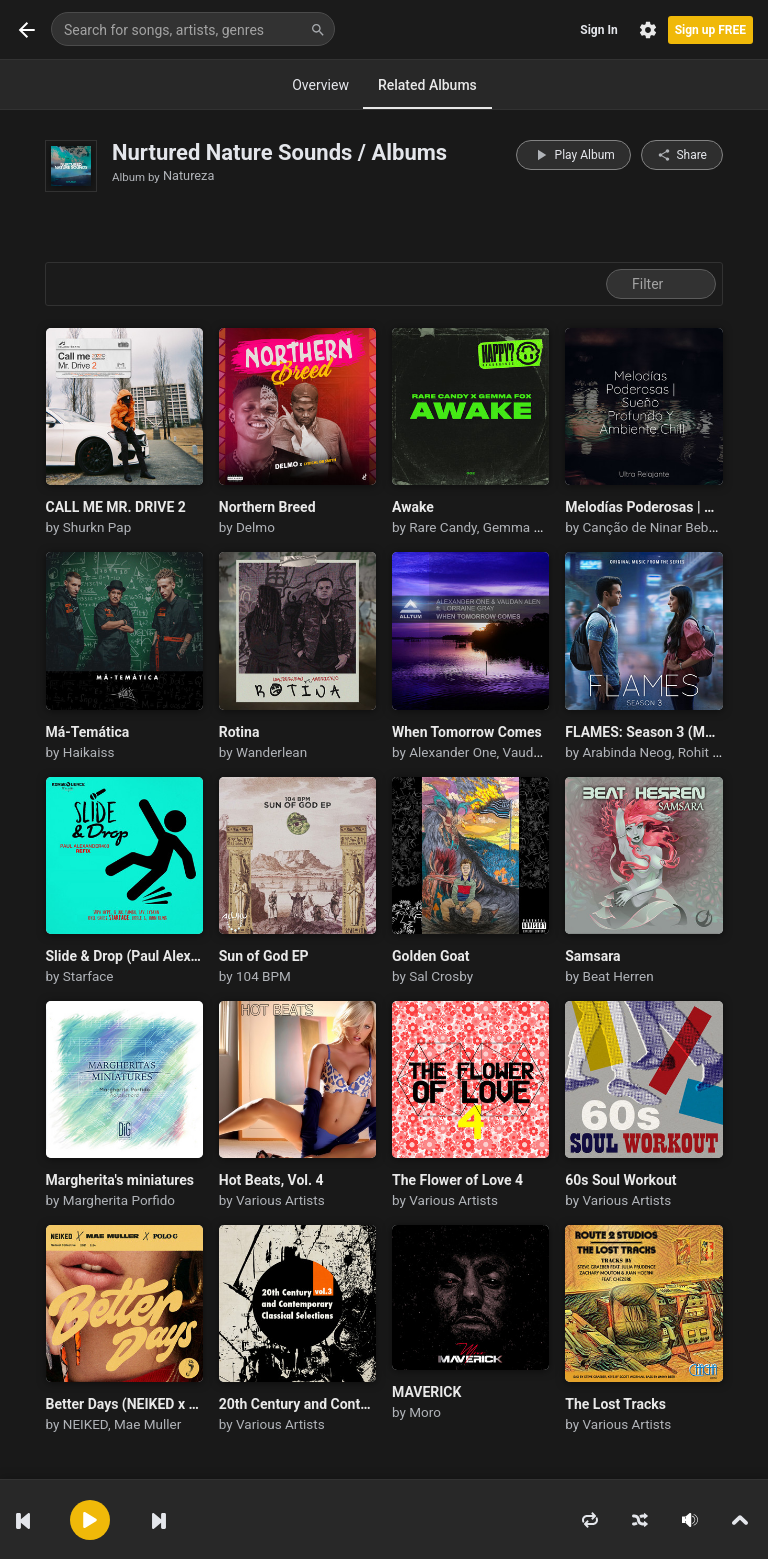  Describe the element at coordinates (413, 507) in the screenshot. I see `Awake` at that location.